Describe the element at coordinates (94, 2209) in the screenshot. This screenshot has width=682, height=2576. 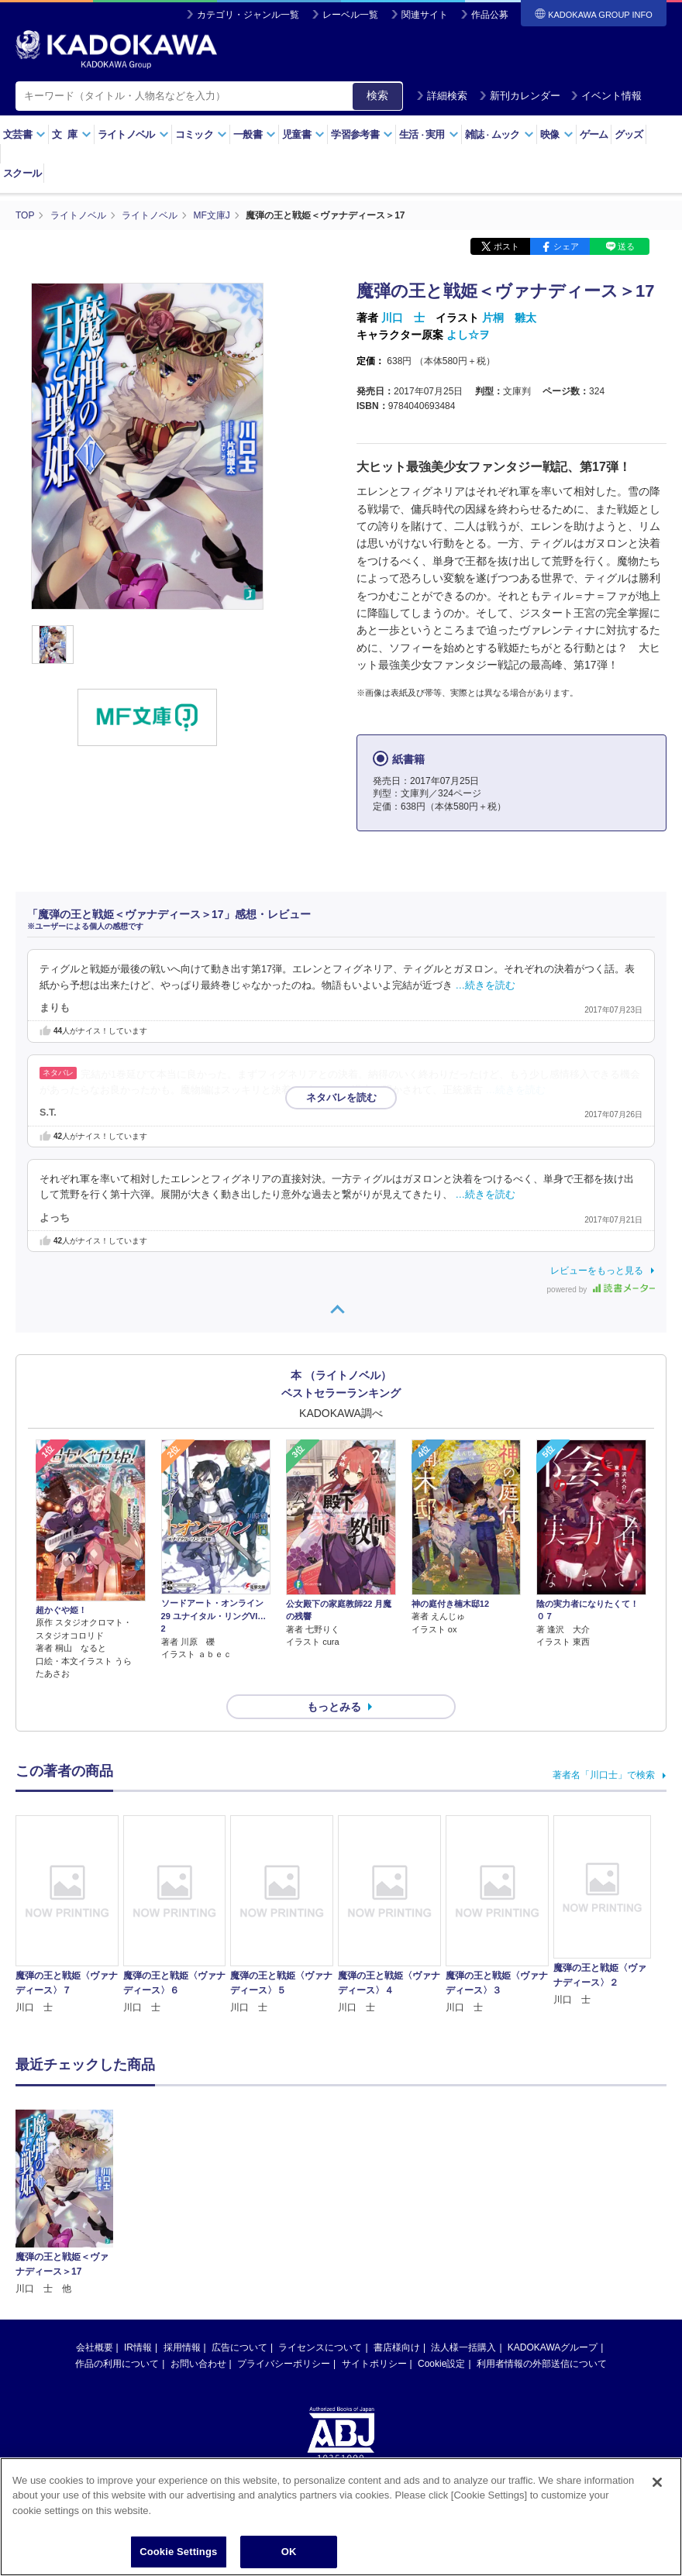
I see `会社概要` at that location.